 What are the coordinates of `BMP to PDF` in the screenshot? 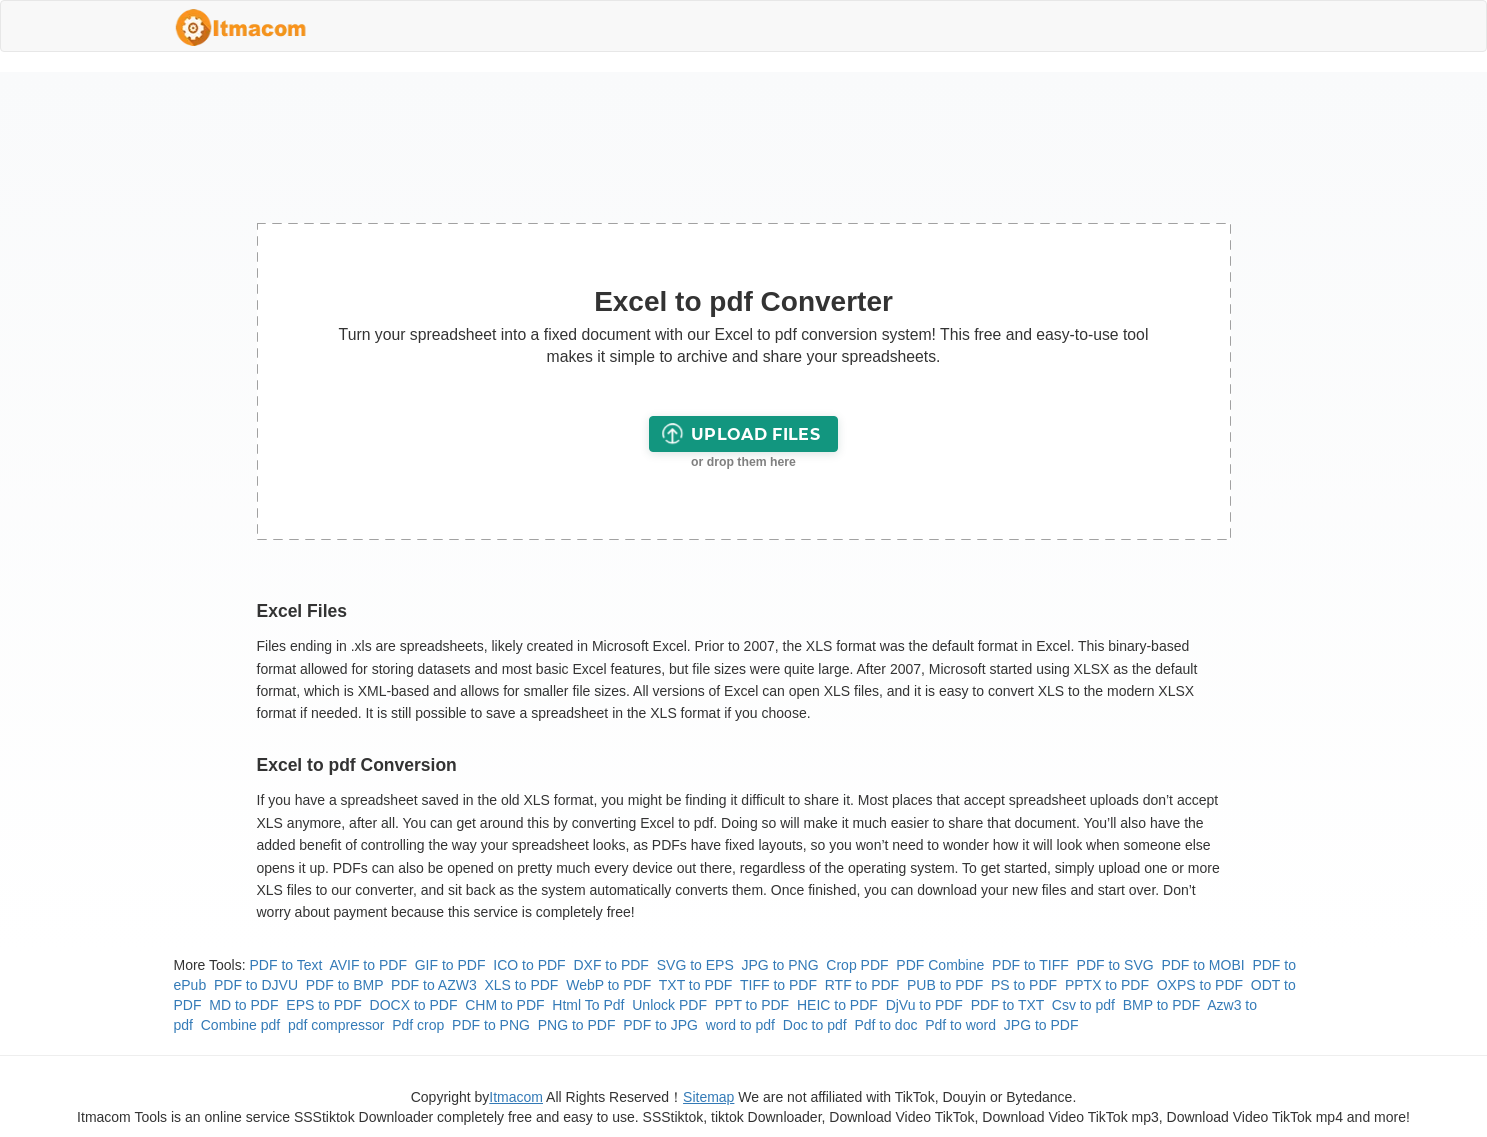 It's located at (1162, 1005).